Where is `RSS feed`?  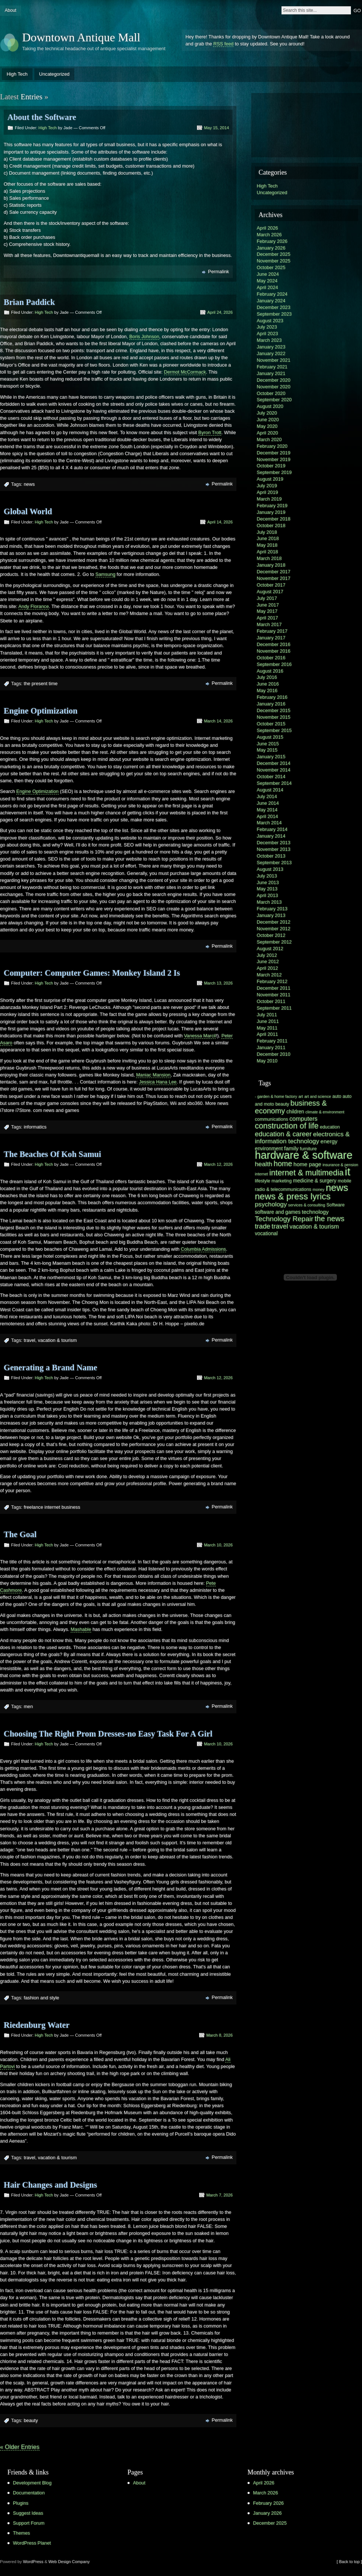 RSS feed is located at coordinates (223, 44).